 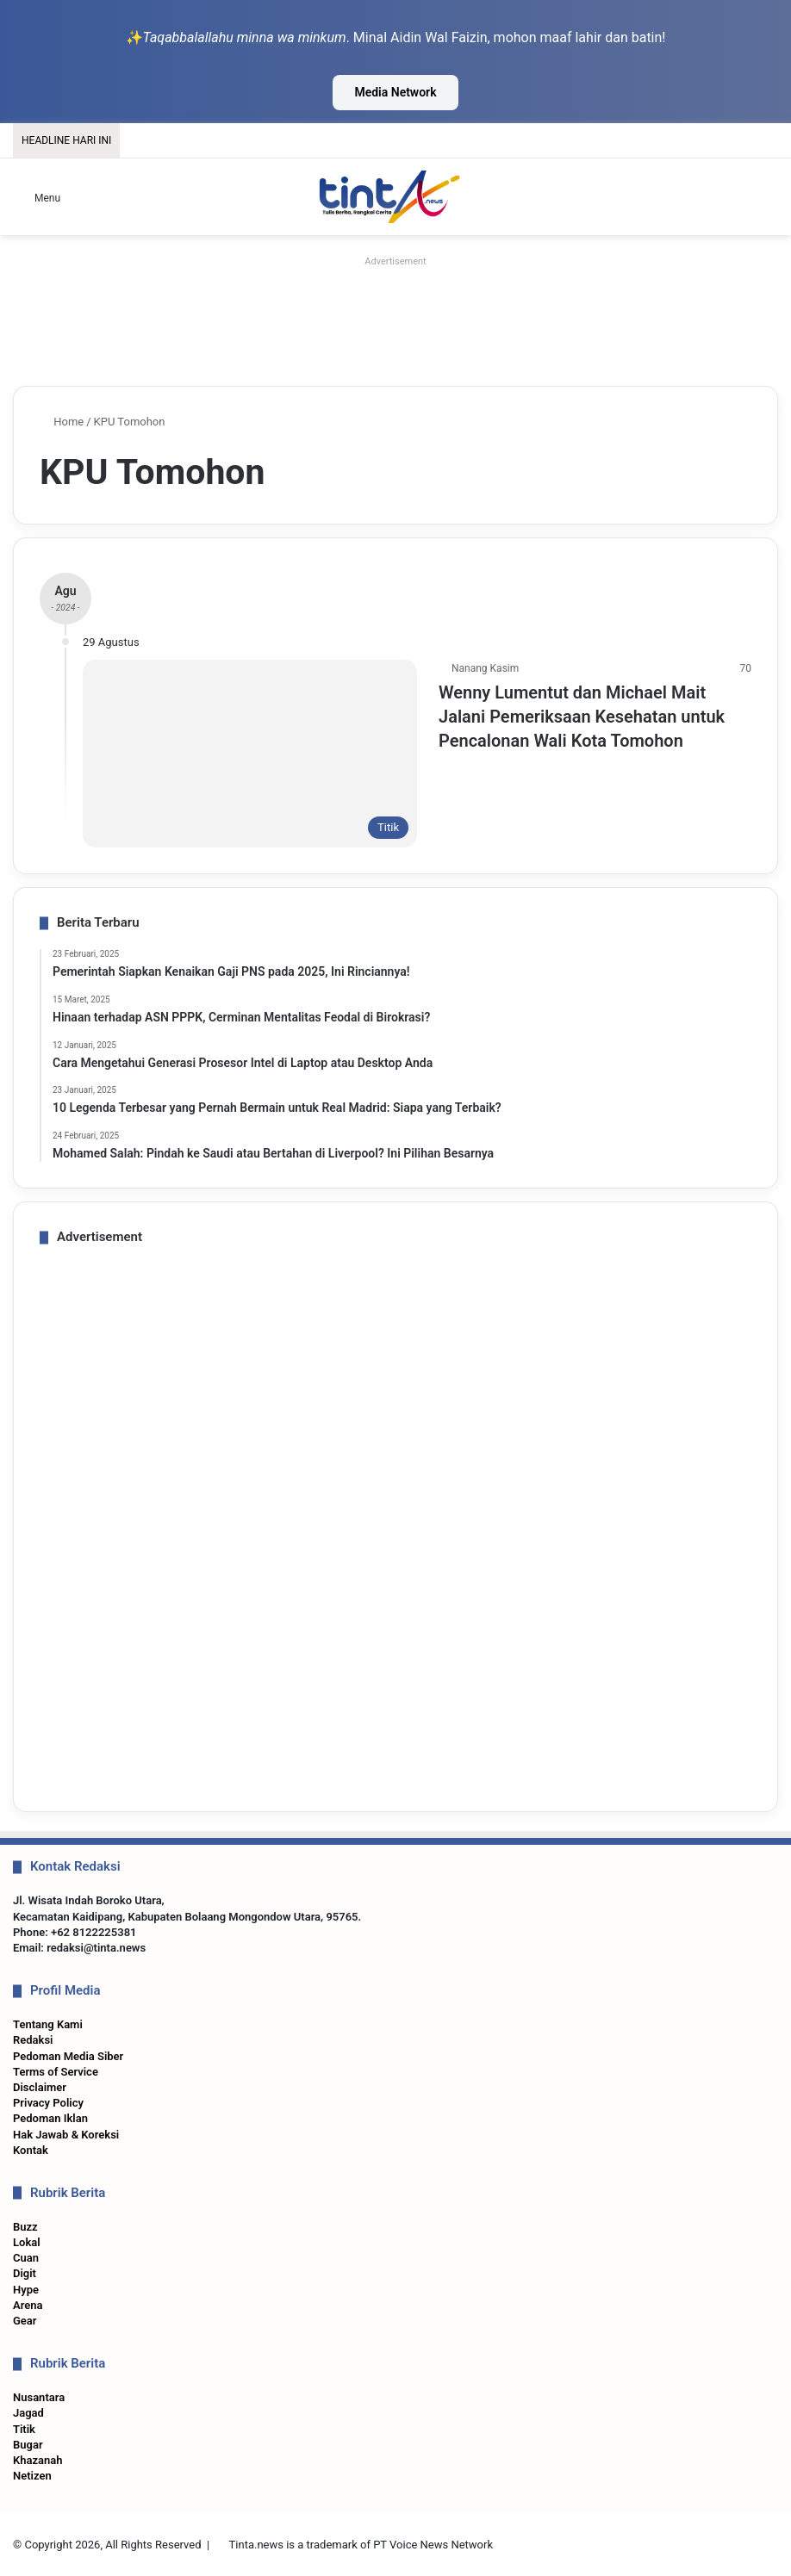 What do you see at coordinates (26, 2242) in the screenshot?
I see `Lokal` at bounding box center [26, 2242].